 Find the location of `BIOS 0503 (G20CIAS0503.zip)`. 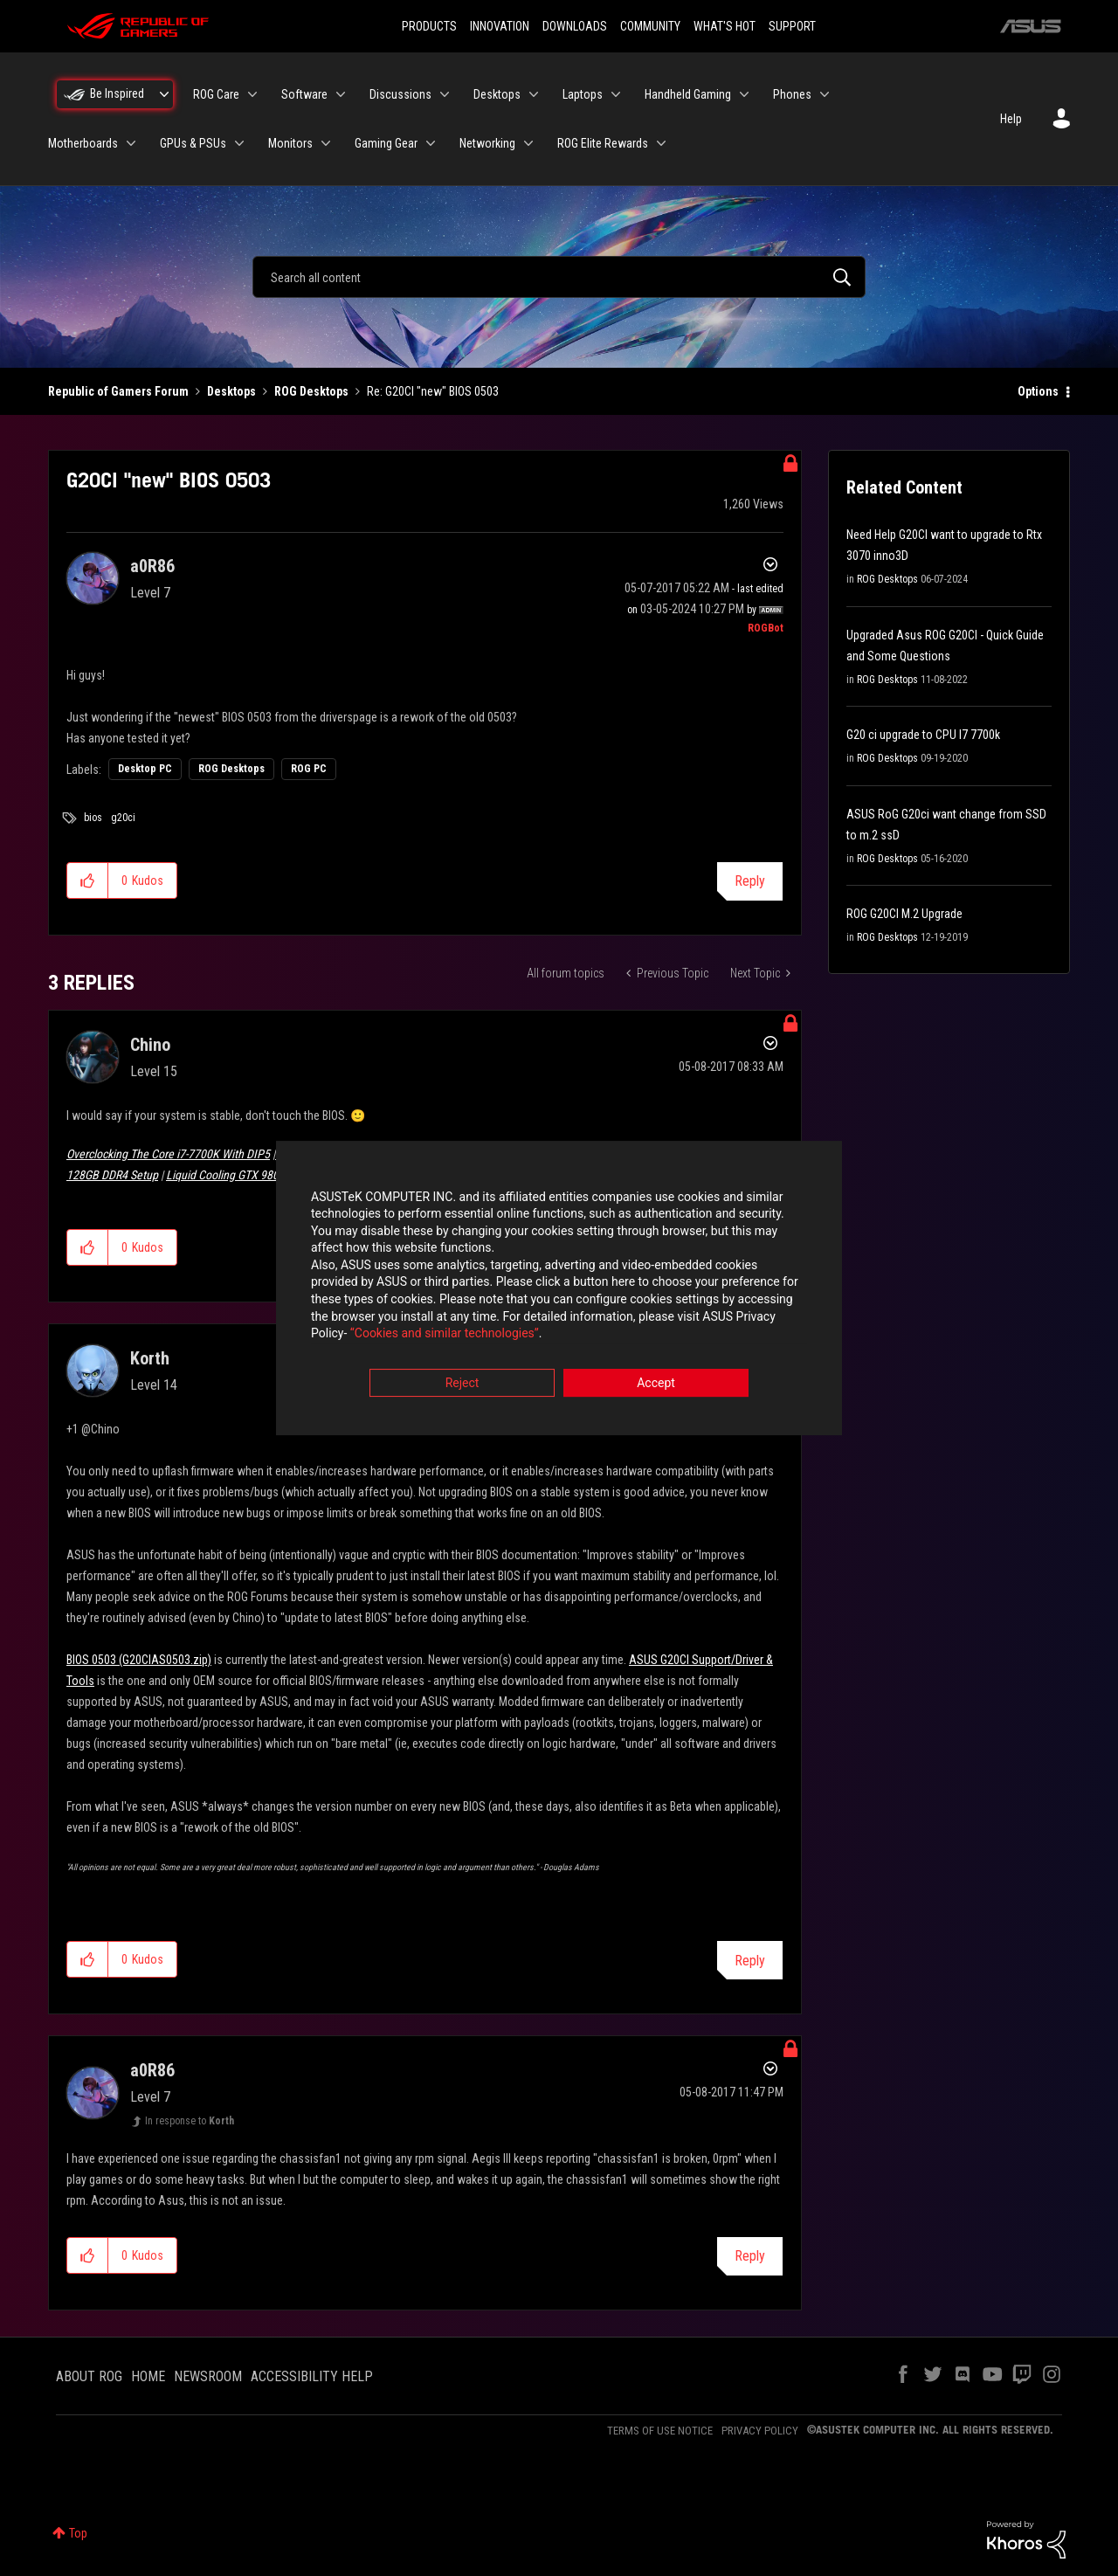

BIOS 0503 (G20CIAS0503.zip) is located at coordinates (138, 1660).